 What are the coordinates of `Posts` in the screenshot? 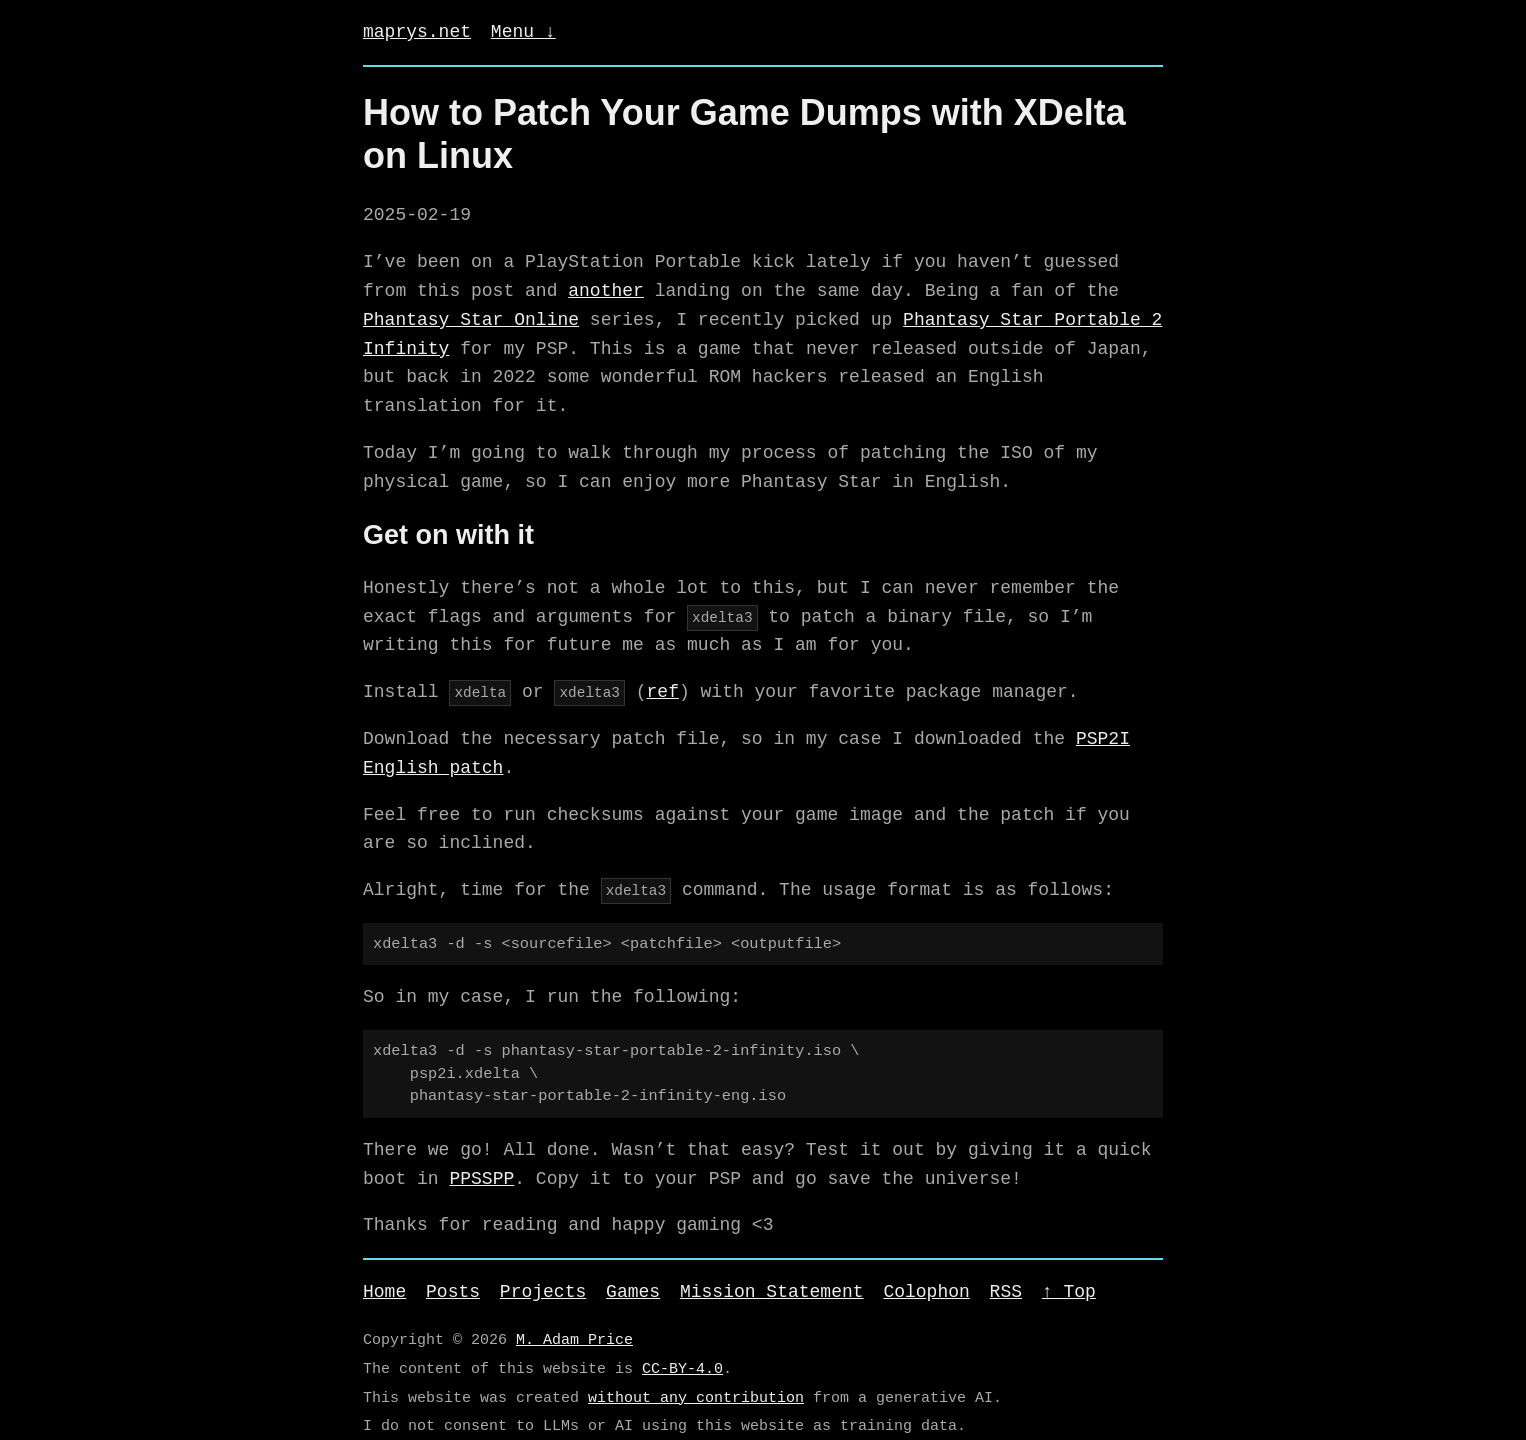 It's located at (453, 1292).